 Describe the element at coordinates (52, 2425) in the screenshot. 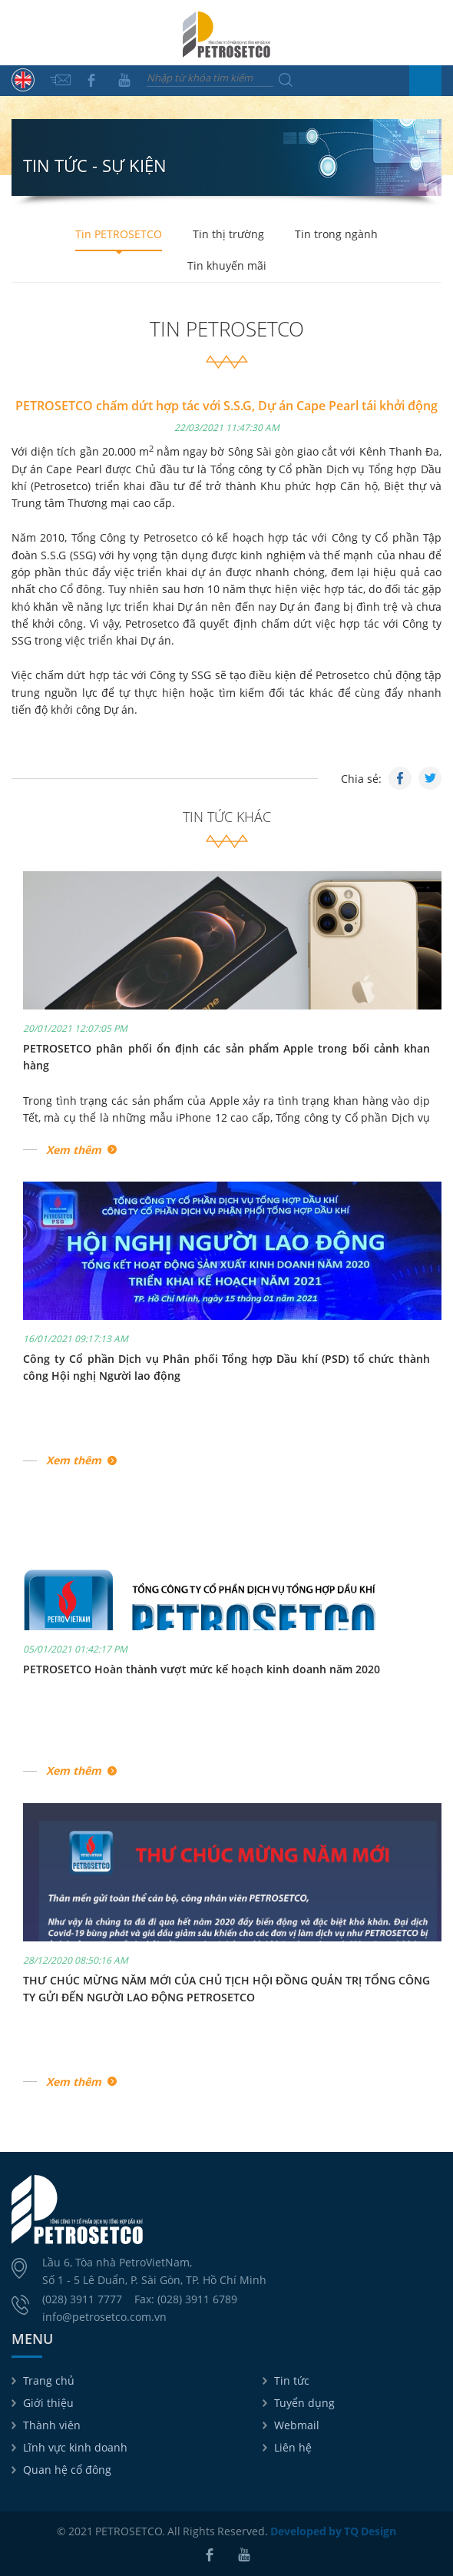

I see `Thành viên` at that location.